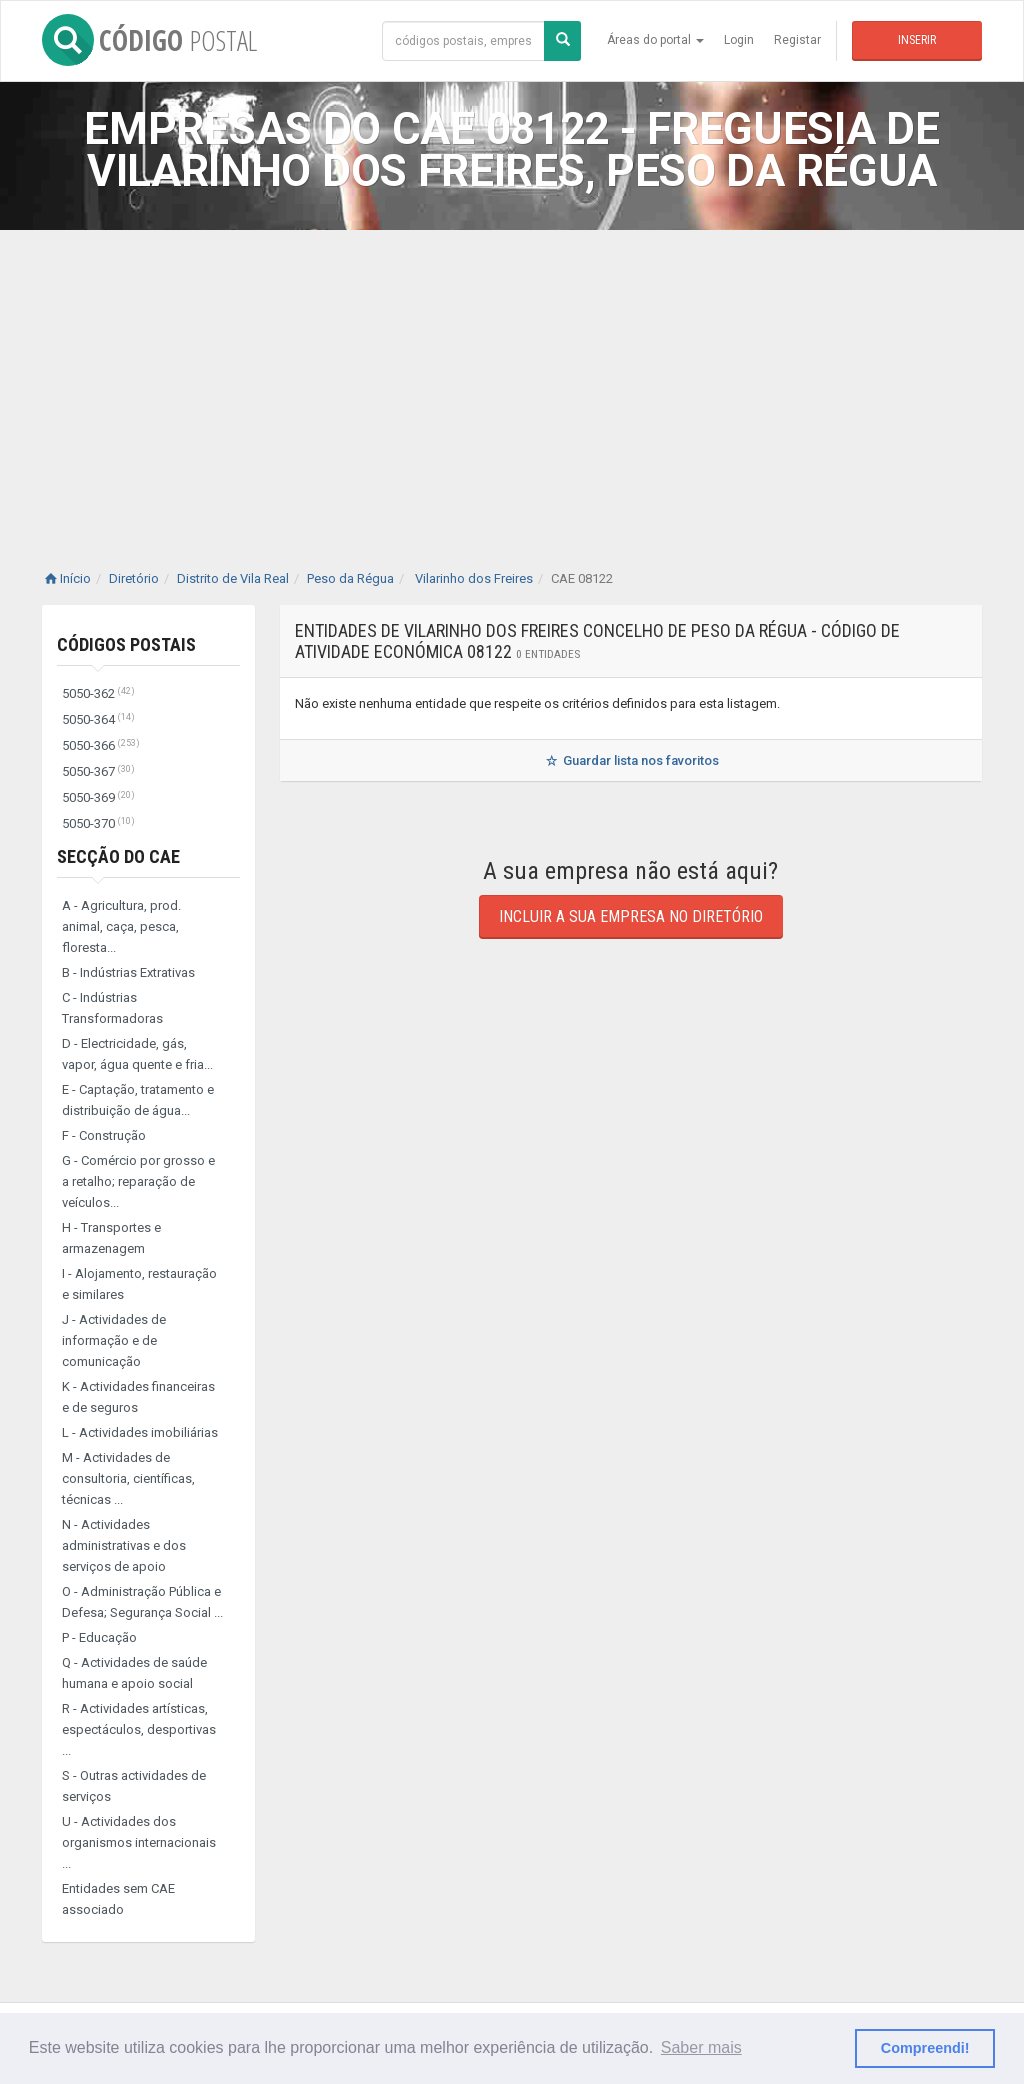 The image size is (1024, 2084). Describe the element at coordinates (139, 1284) in the screenshot. I see `I - Alojamento, restauração e similares` at that location.